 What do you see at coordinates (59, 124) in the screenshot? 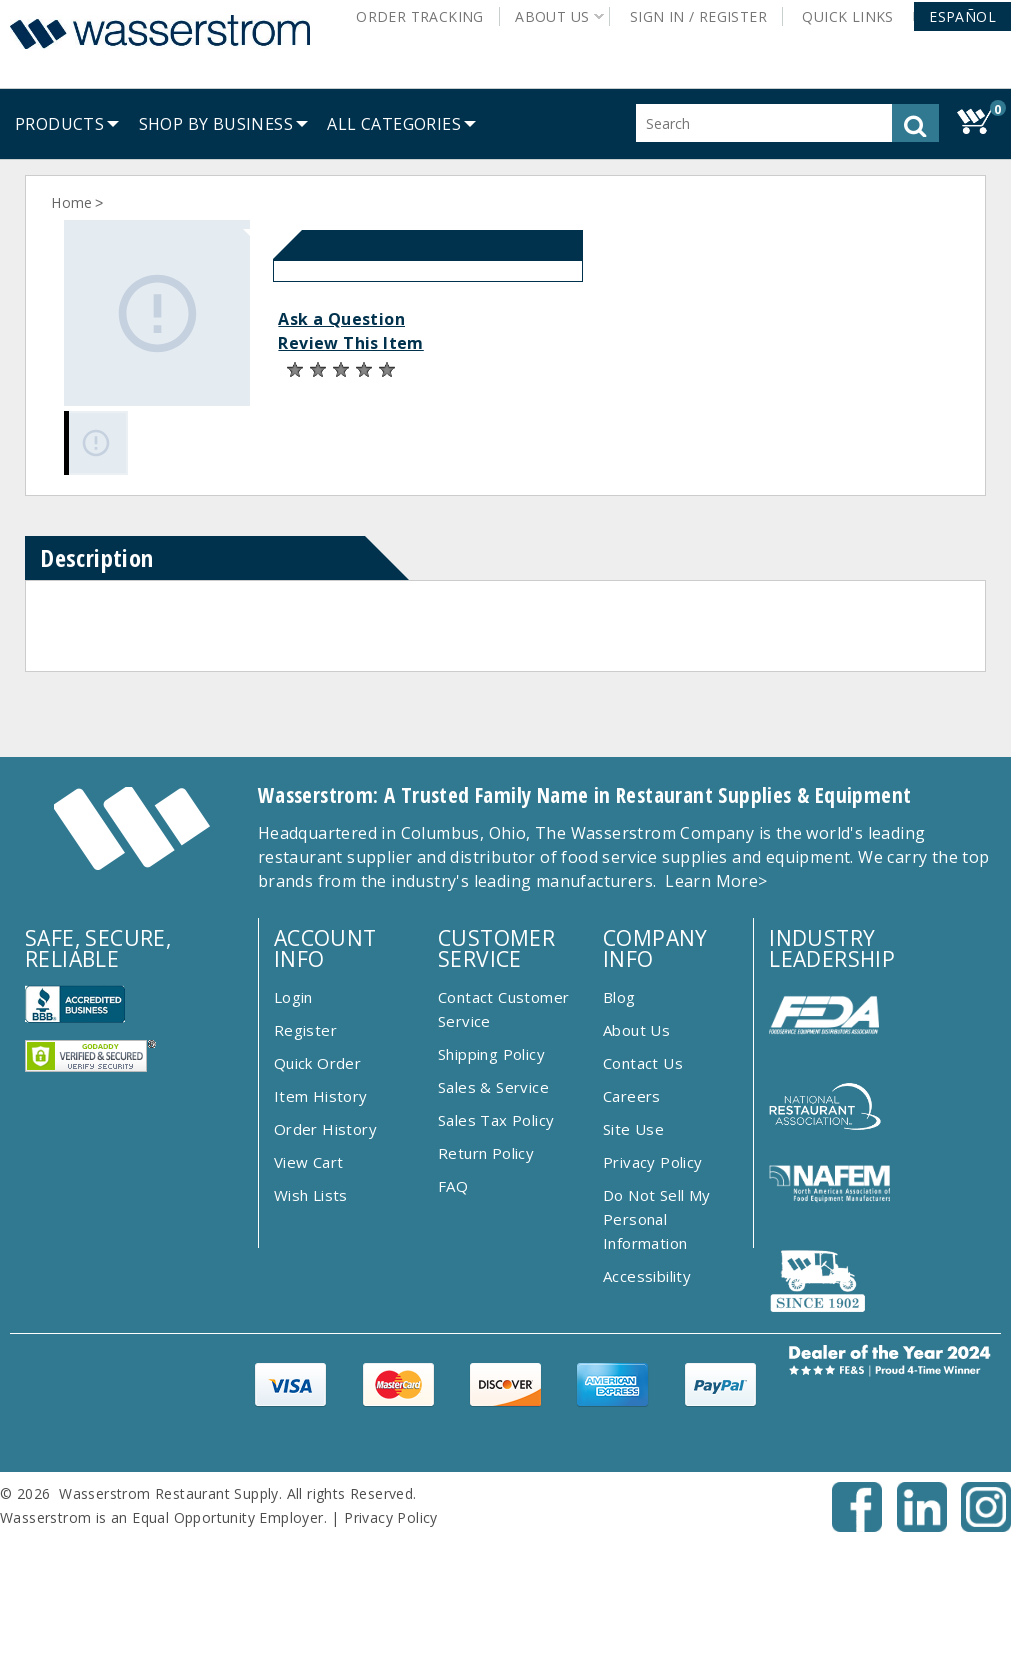
I see `[menuitem]` at bounding box center [59, 124].